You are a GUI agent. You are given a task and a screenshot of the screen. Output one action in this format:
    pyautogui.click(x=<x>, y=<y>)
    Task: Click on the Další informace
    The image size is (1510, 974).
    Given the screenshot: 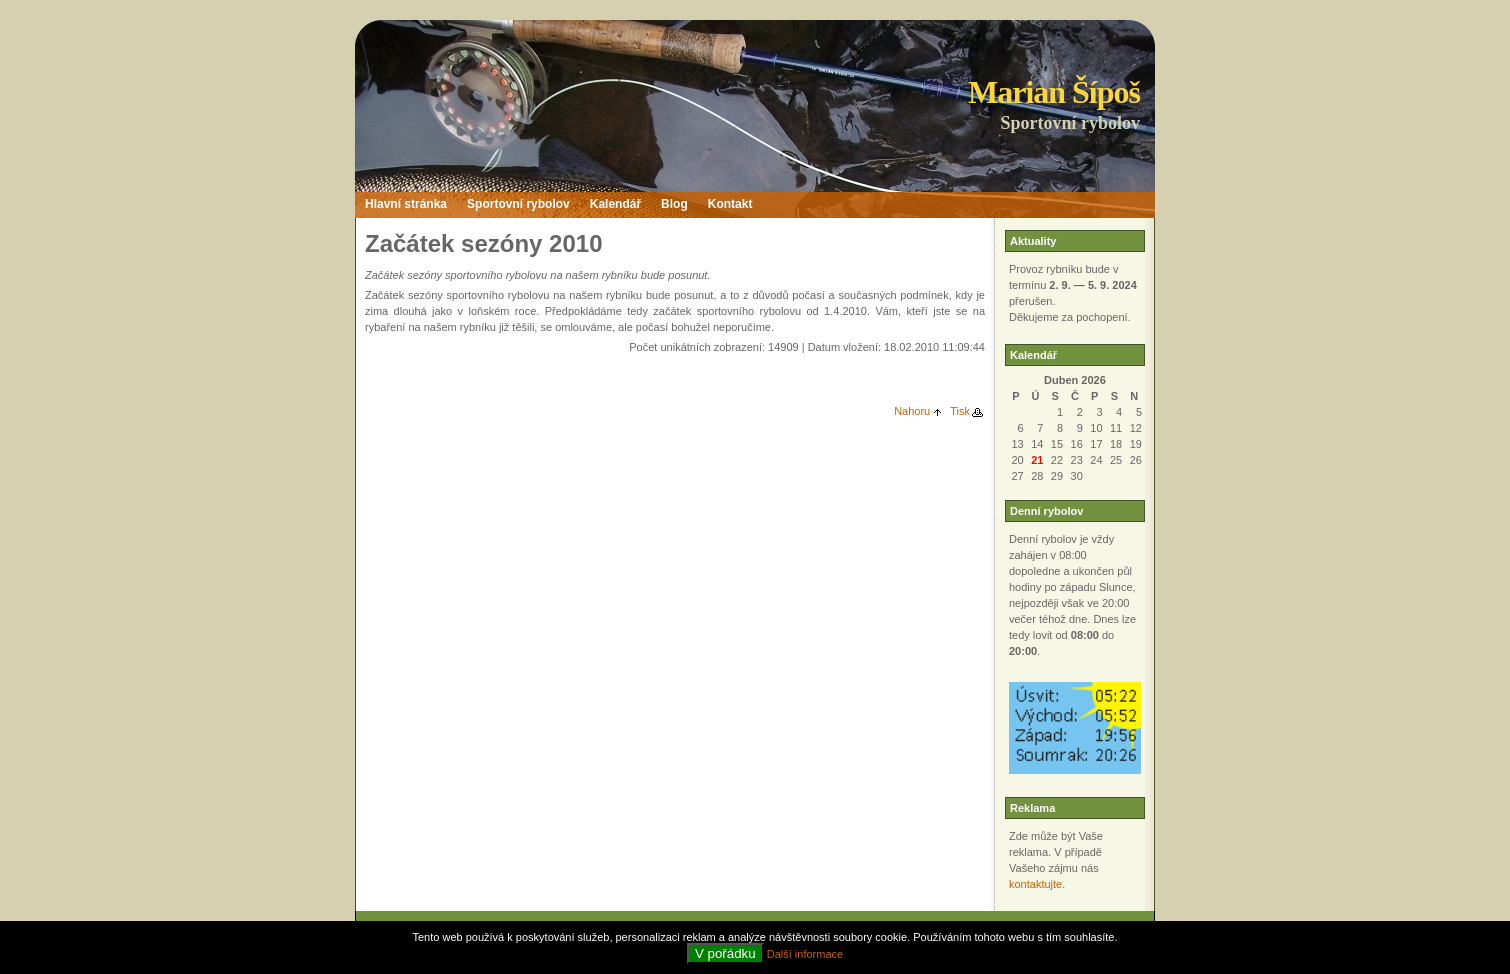 What is the action you would take?
    pyautogui.click(x=805, y=954)
    